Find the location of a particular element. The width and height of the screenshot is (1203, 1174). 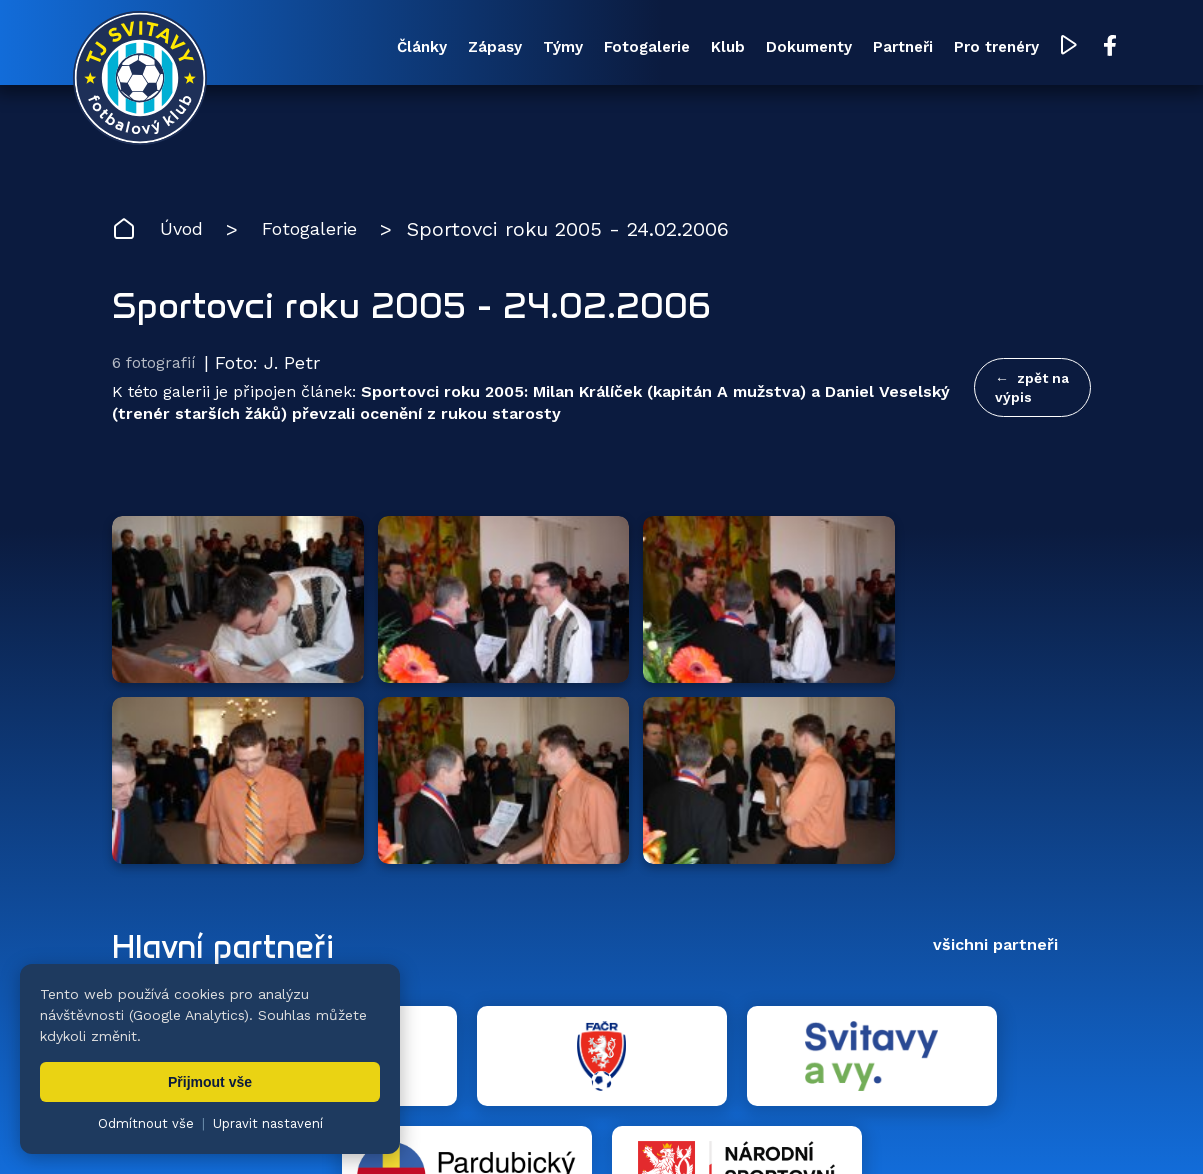

Přijmout vše is located at coordinates (210, 1082).